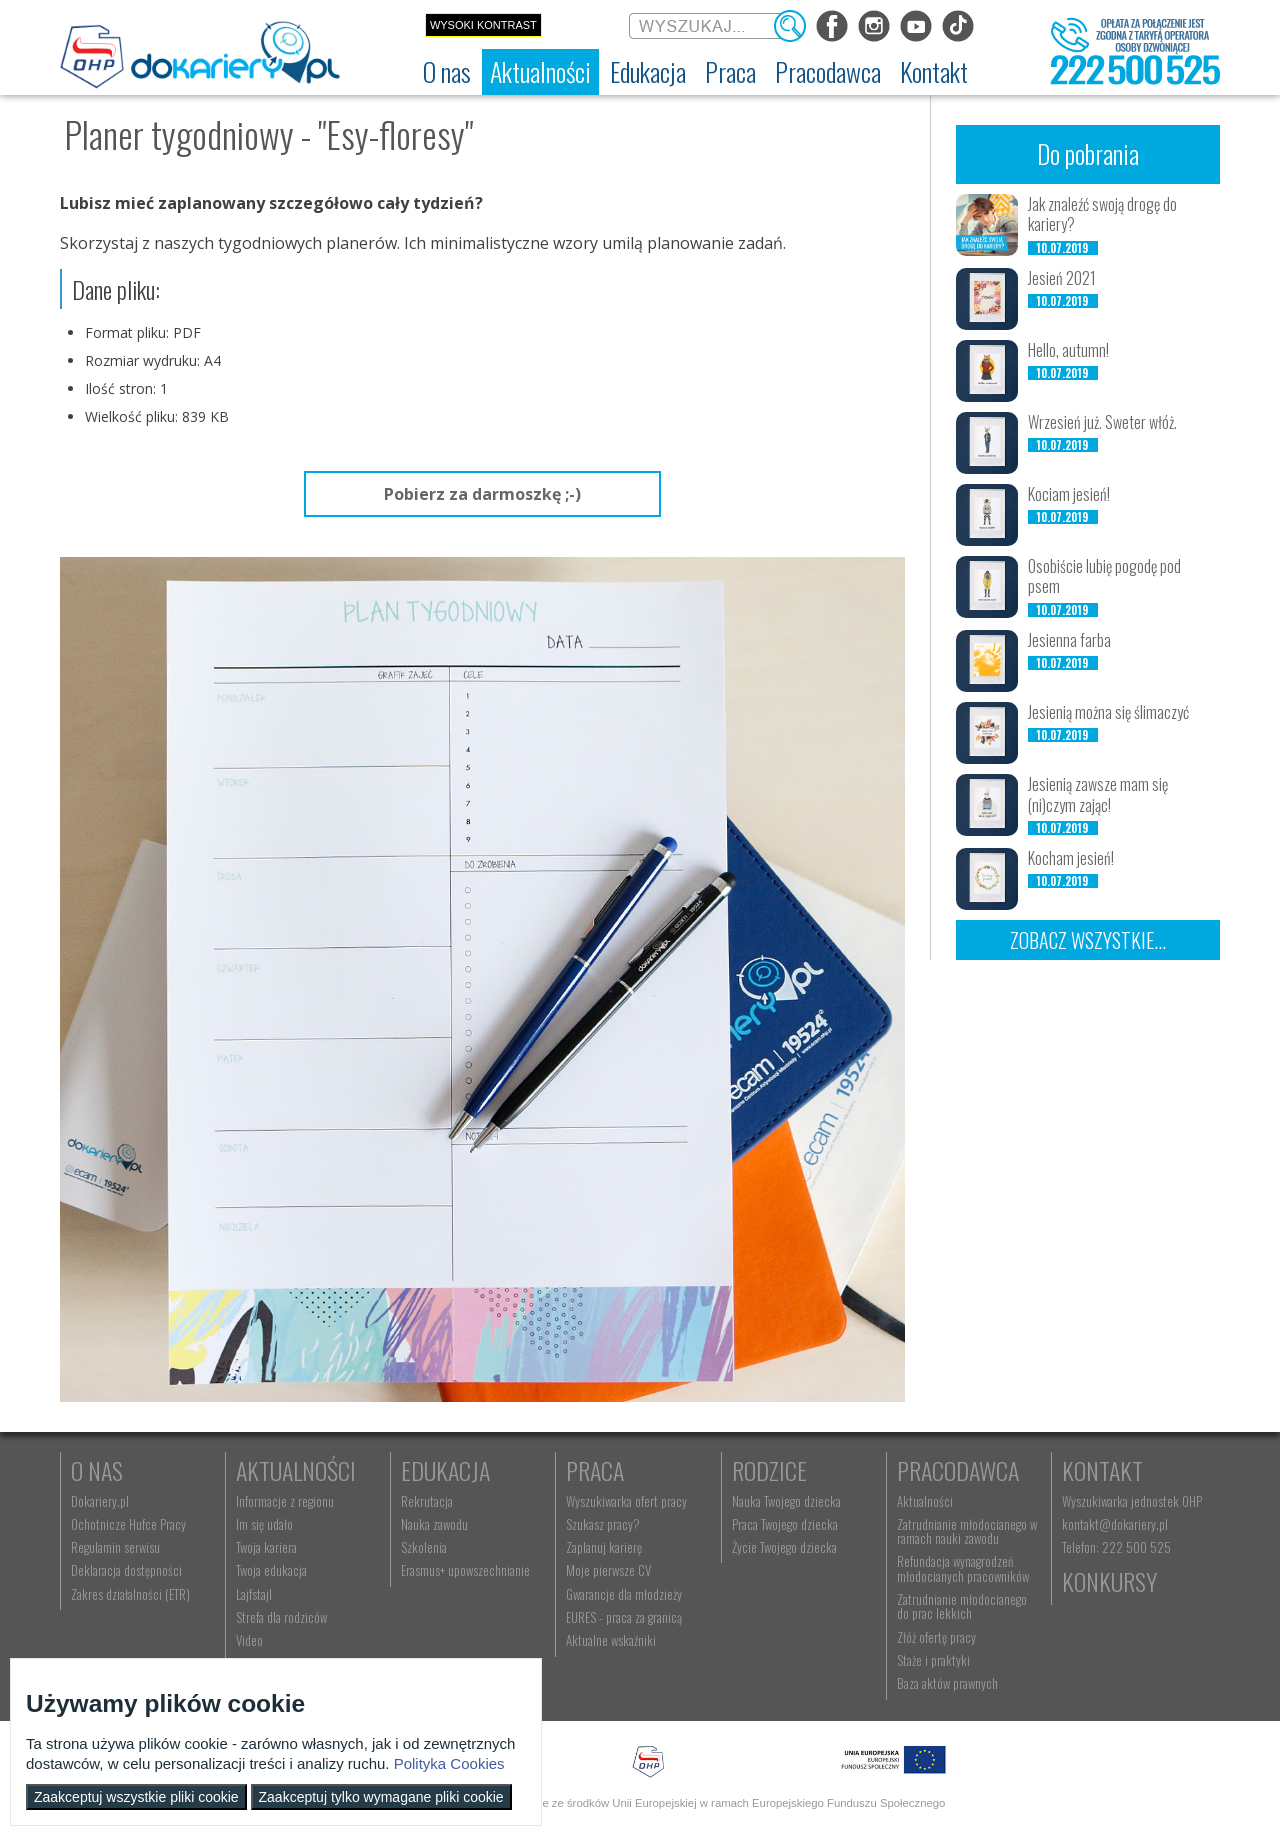  What do you see at coordinates (925, 1501) in the screenshot?
I see `Aktualności [menuitem]` at bounding box center [925, 1501].